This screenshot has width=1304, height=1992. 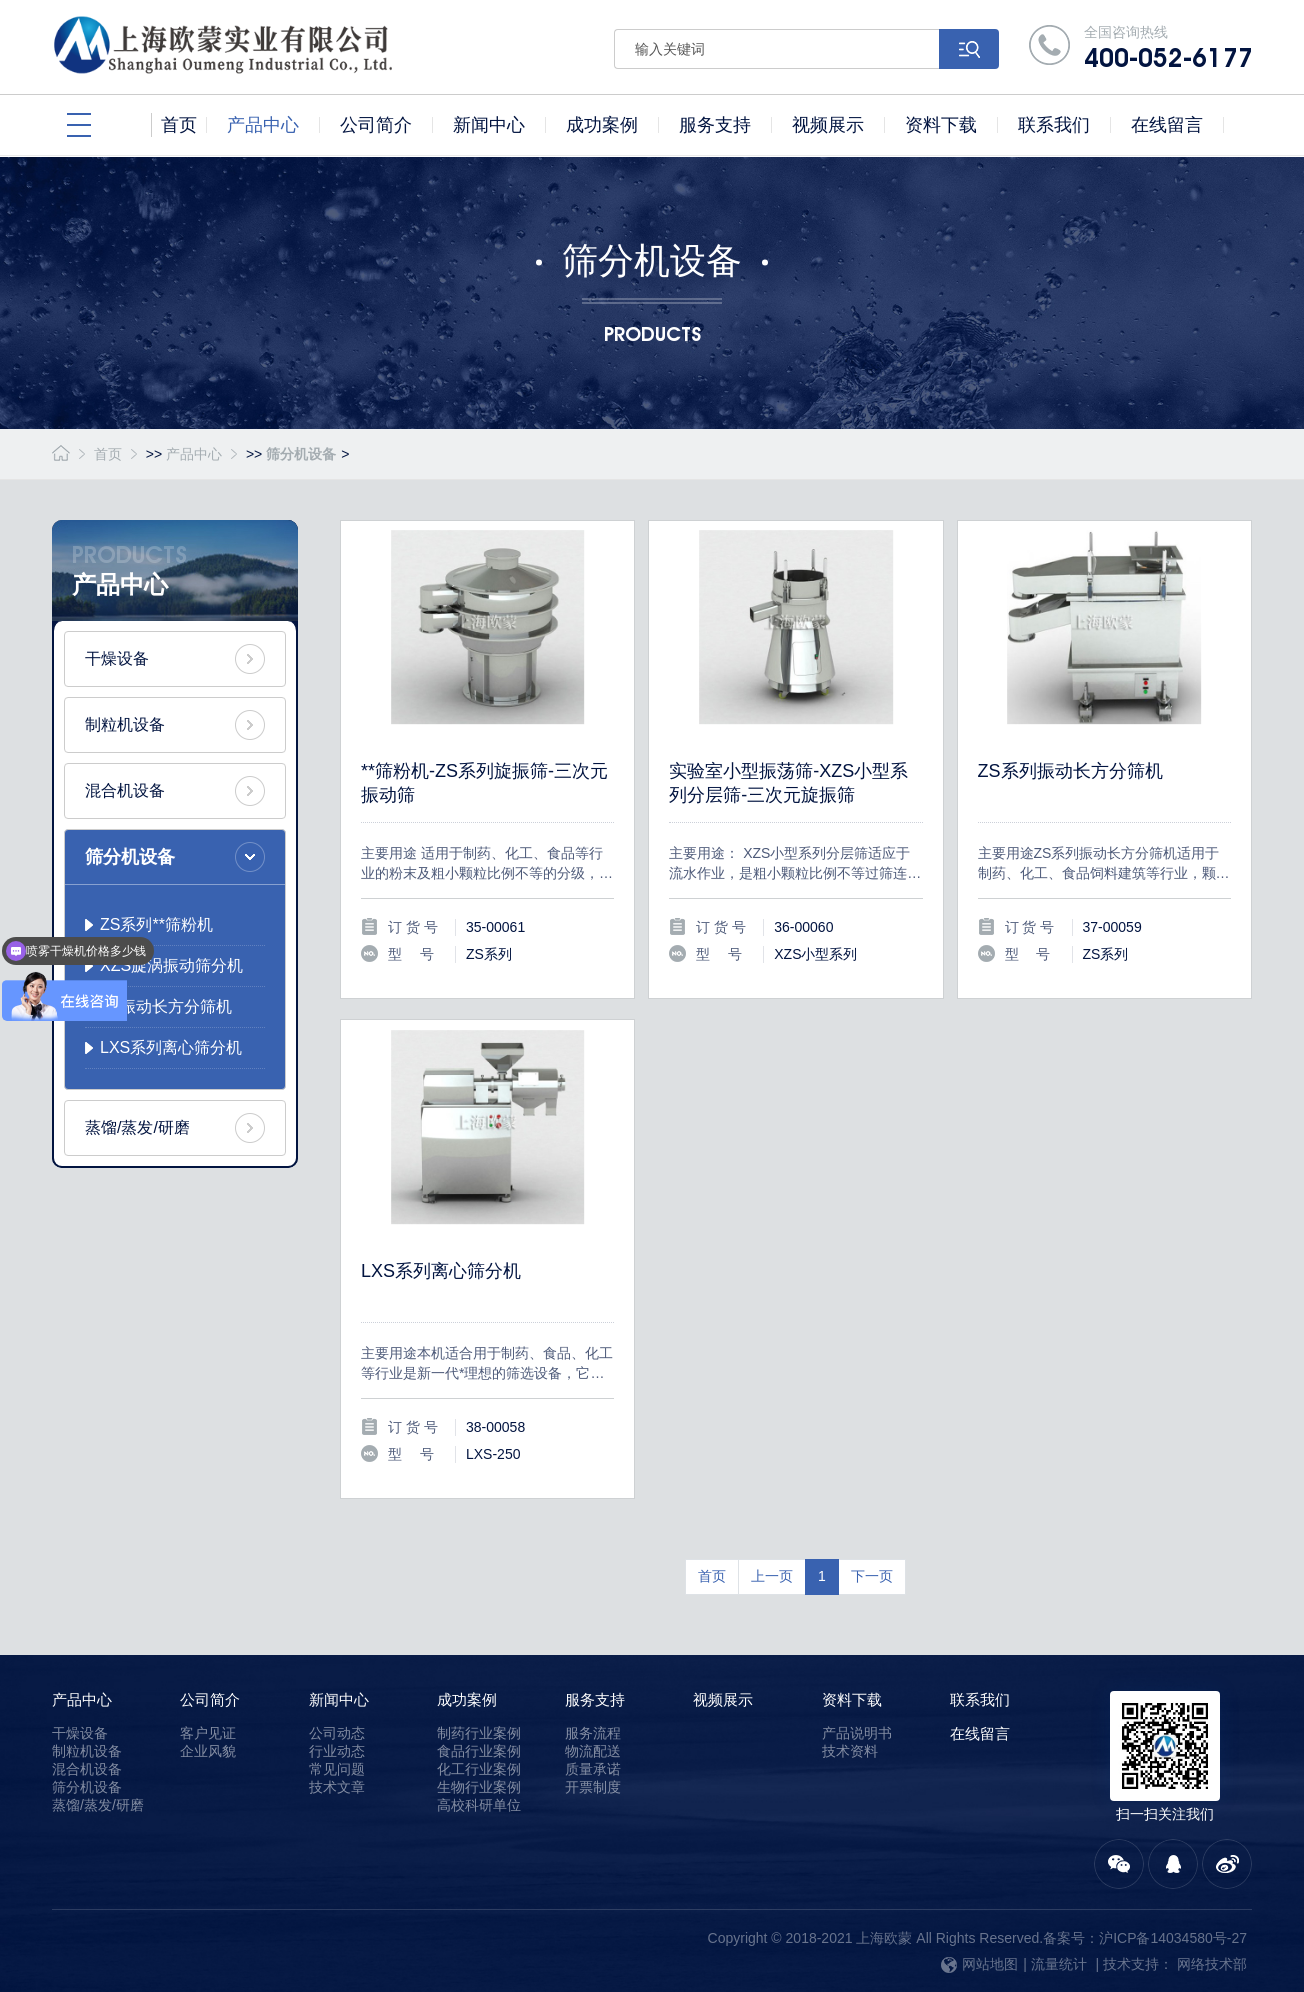 I want to click on 沪ICP备14034580号-27, so click(x=1173, y=1938).